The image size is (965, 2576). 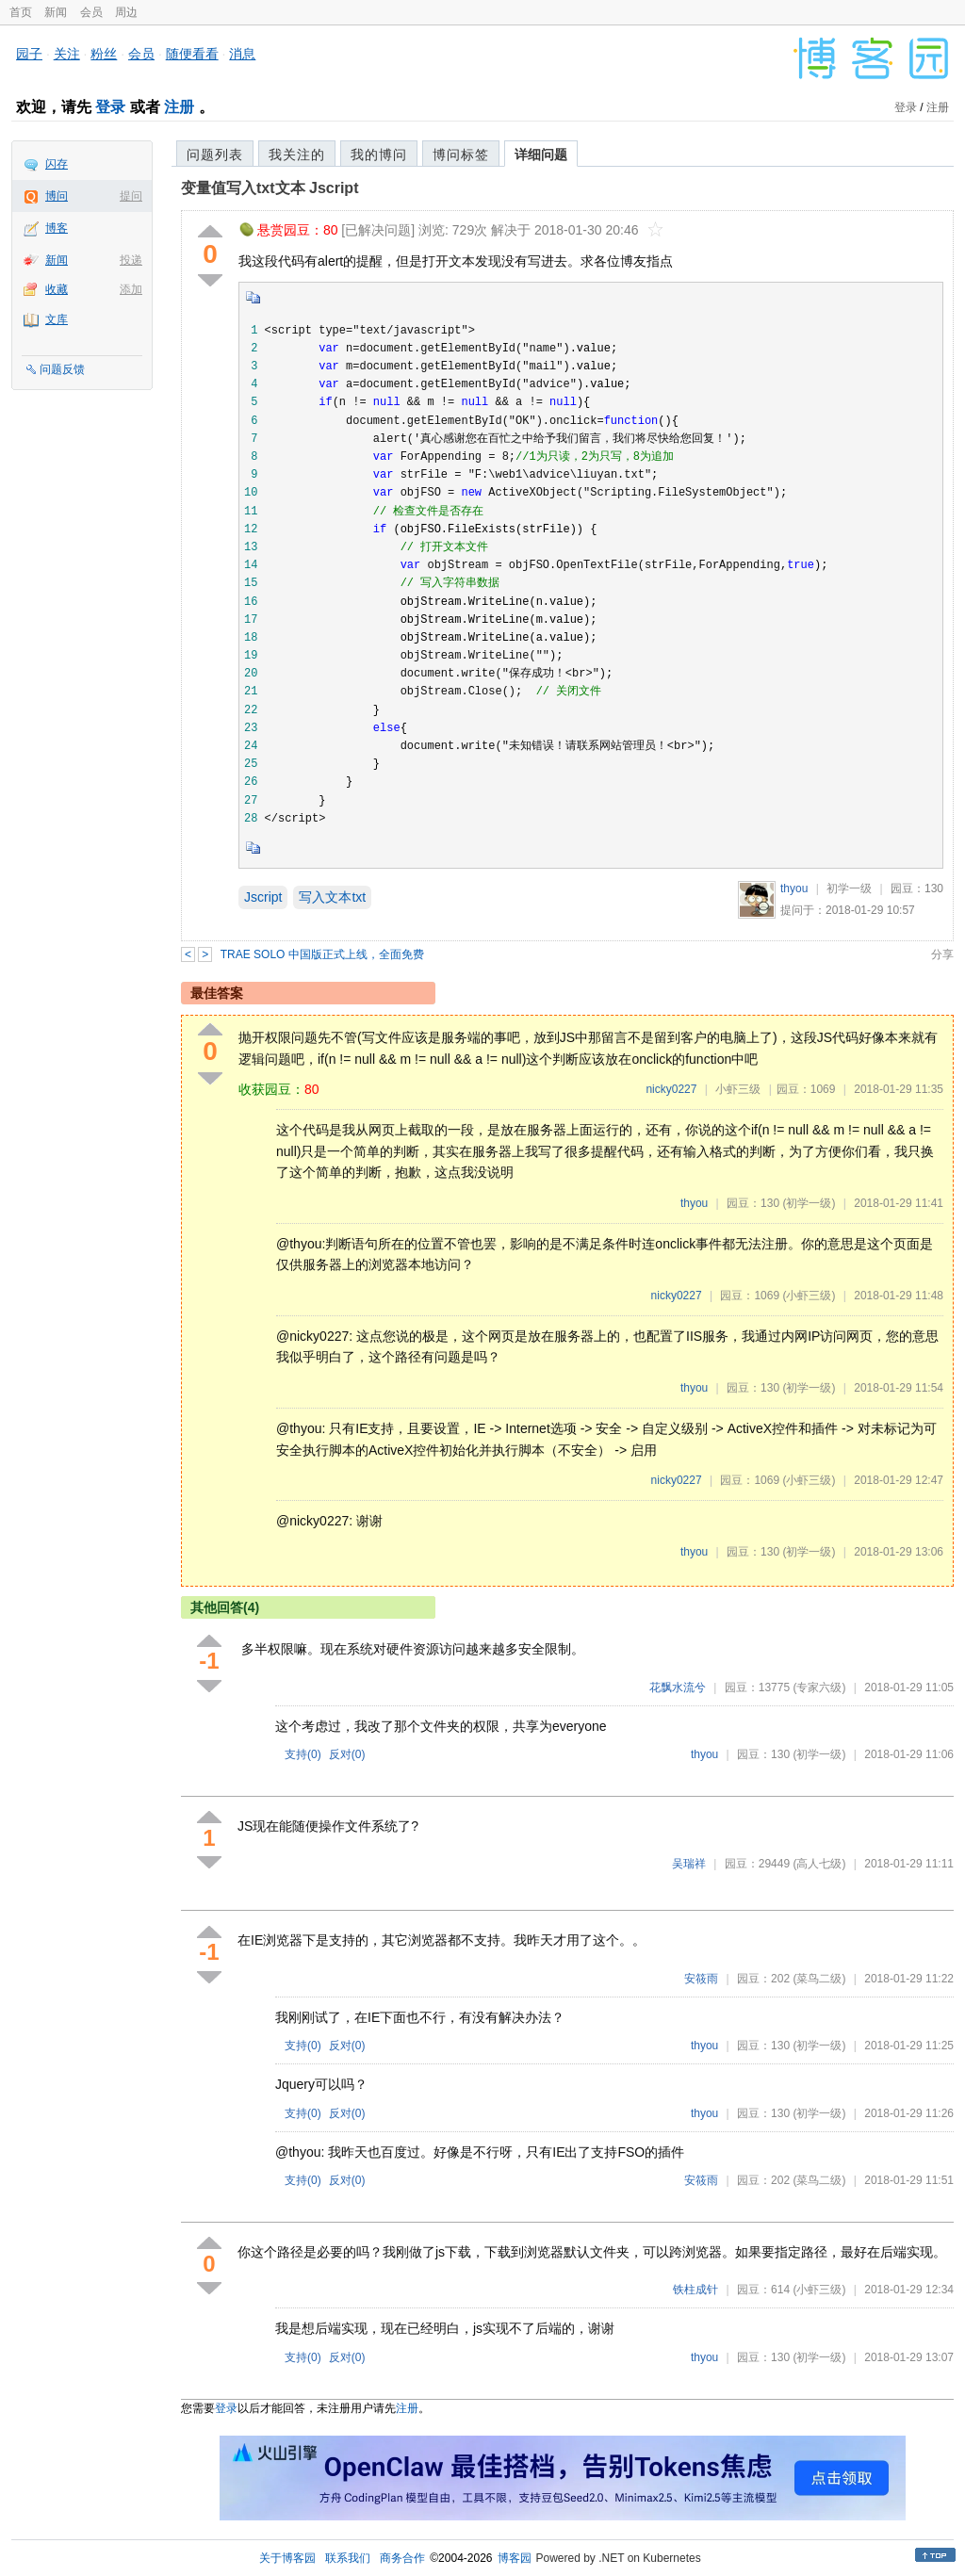 What do you see at coordinates (379, 154) in the screenshot?
I see `我的博问` at bounding box center [379, 154].